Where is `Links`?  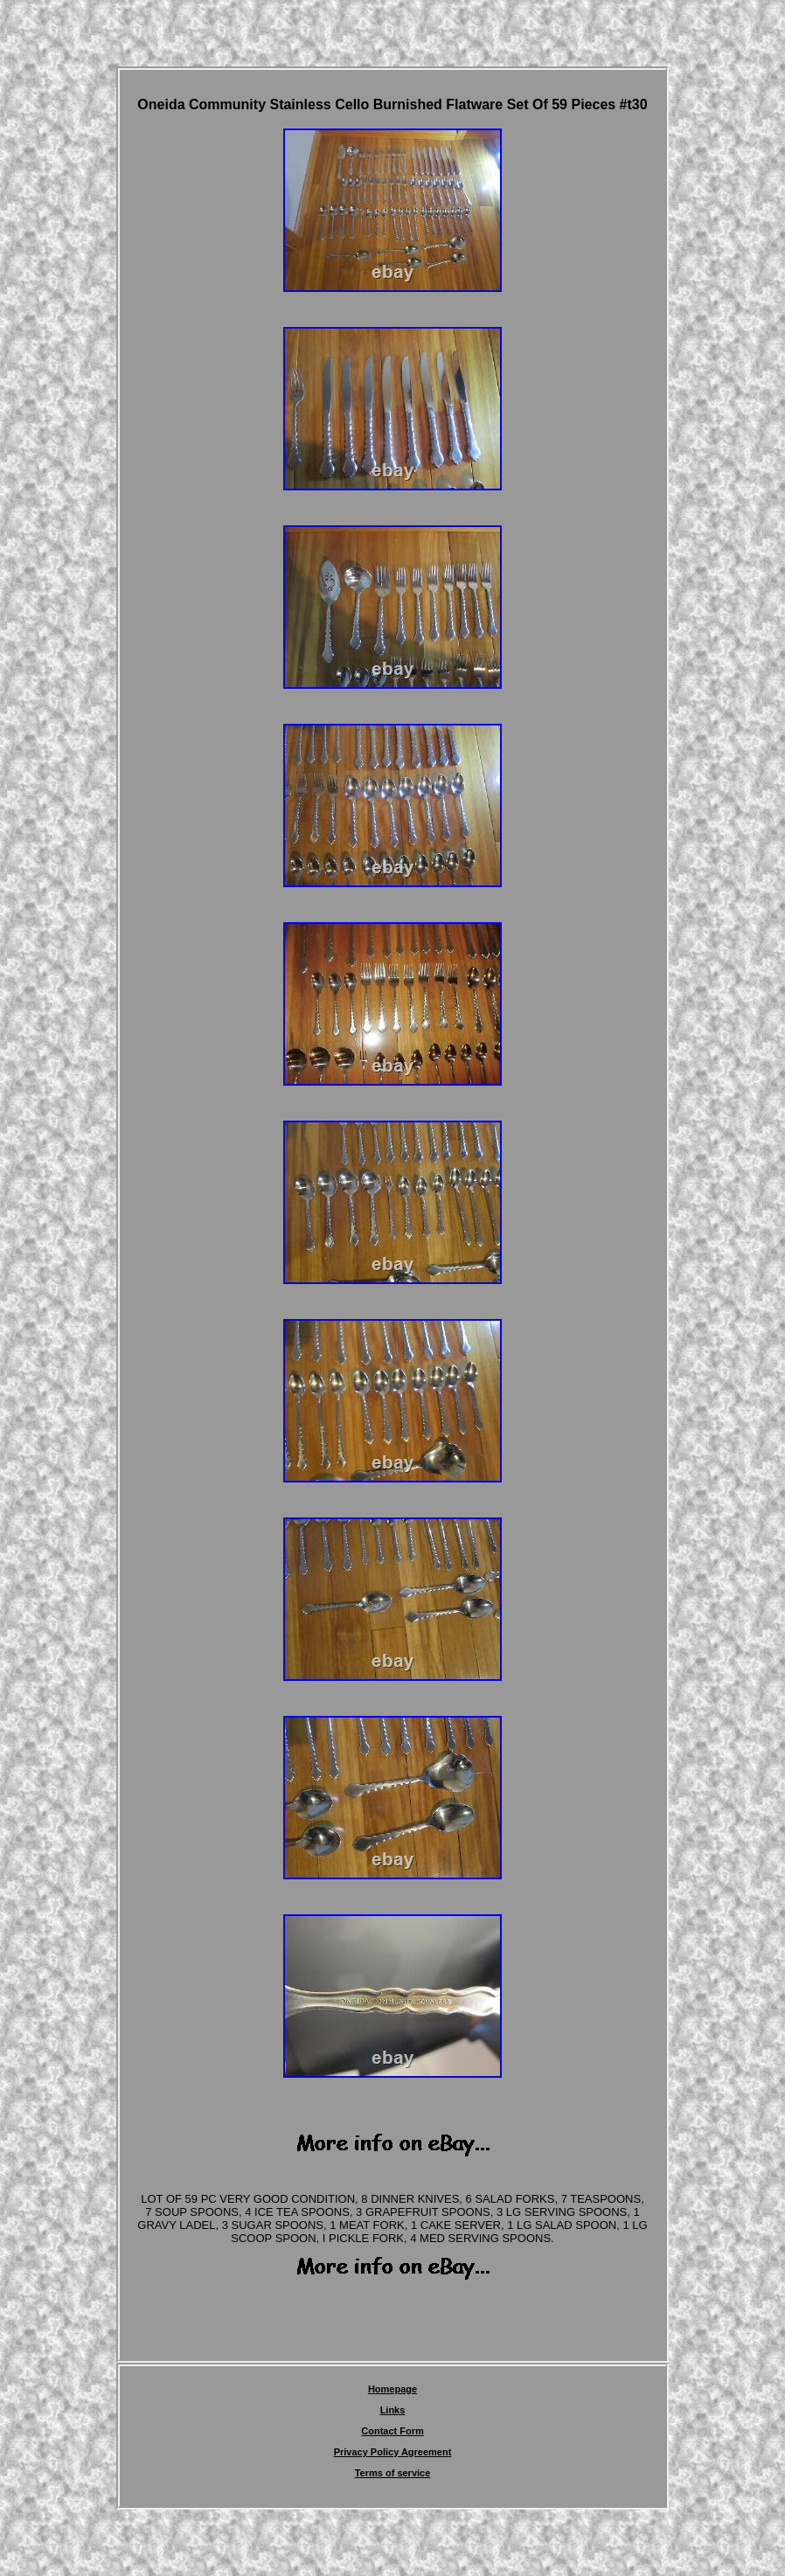
Links is located at coordinates (393, 2410).